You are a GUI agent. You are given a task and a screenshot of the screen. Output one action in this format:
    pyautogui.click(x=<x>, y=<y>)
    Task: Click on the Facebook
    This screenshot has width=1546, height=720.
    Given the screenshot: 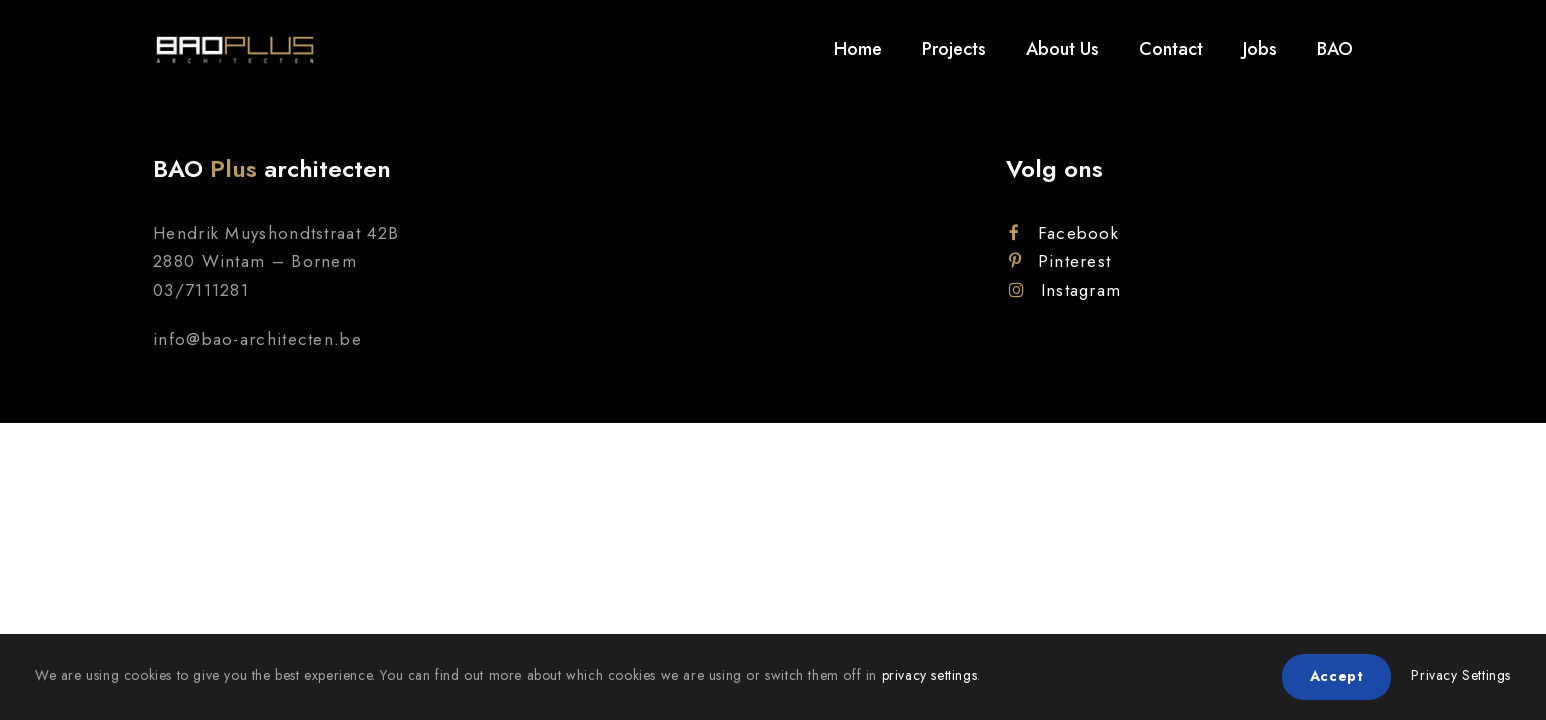 What is the action you would take?
    pyautogui.click(x=1064, y=233)
    